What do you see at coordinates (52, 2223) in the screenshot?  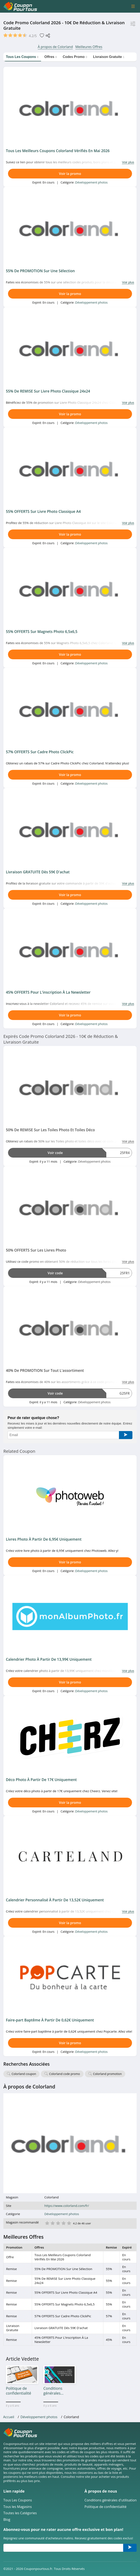 I see `2 étoile` at bounding box center [52, 2223].